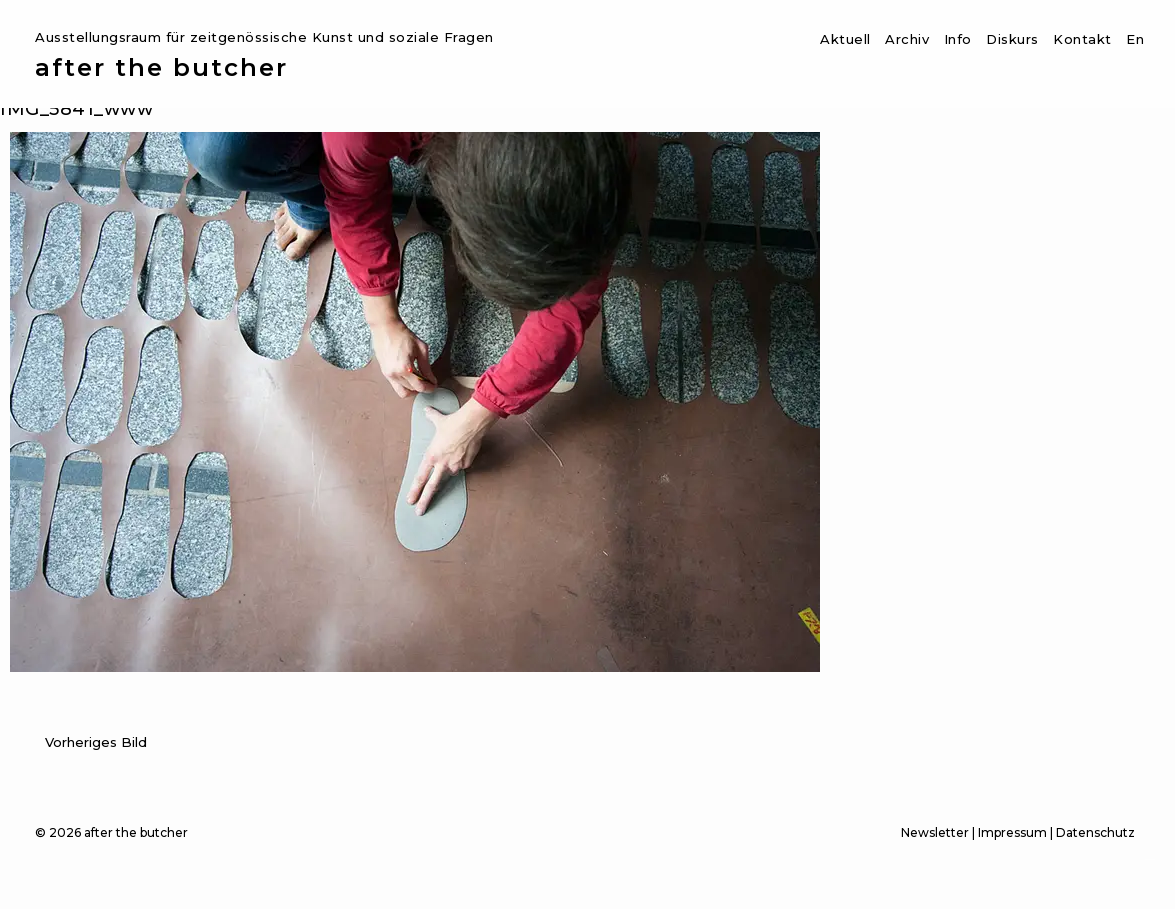 The width and height of the screenshot is (1175, 909). I want to click on En, so click(1135, 39).